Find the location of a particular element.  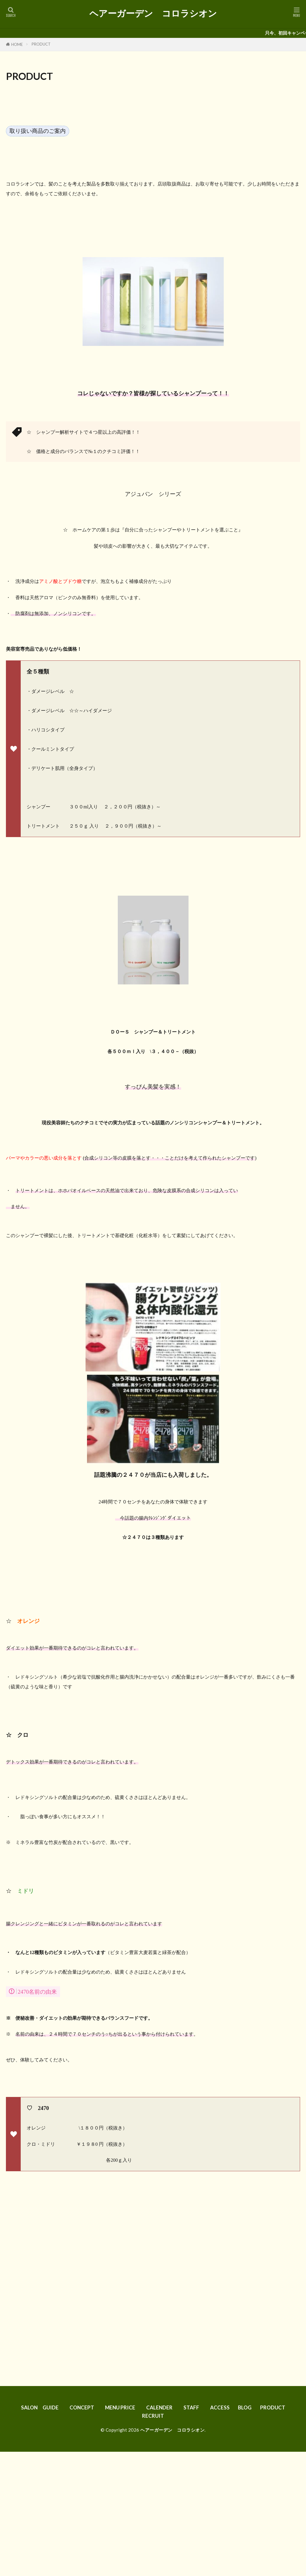

HOME is located at coordinates (17, 44).